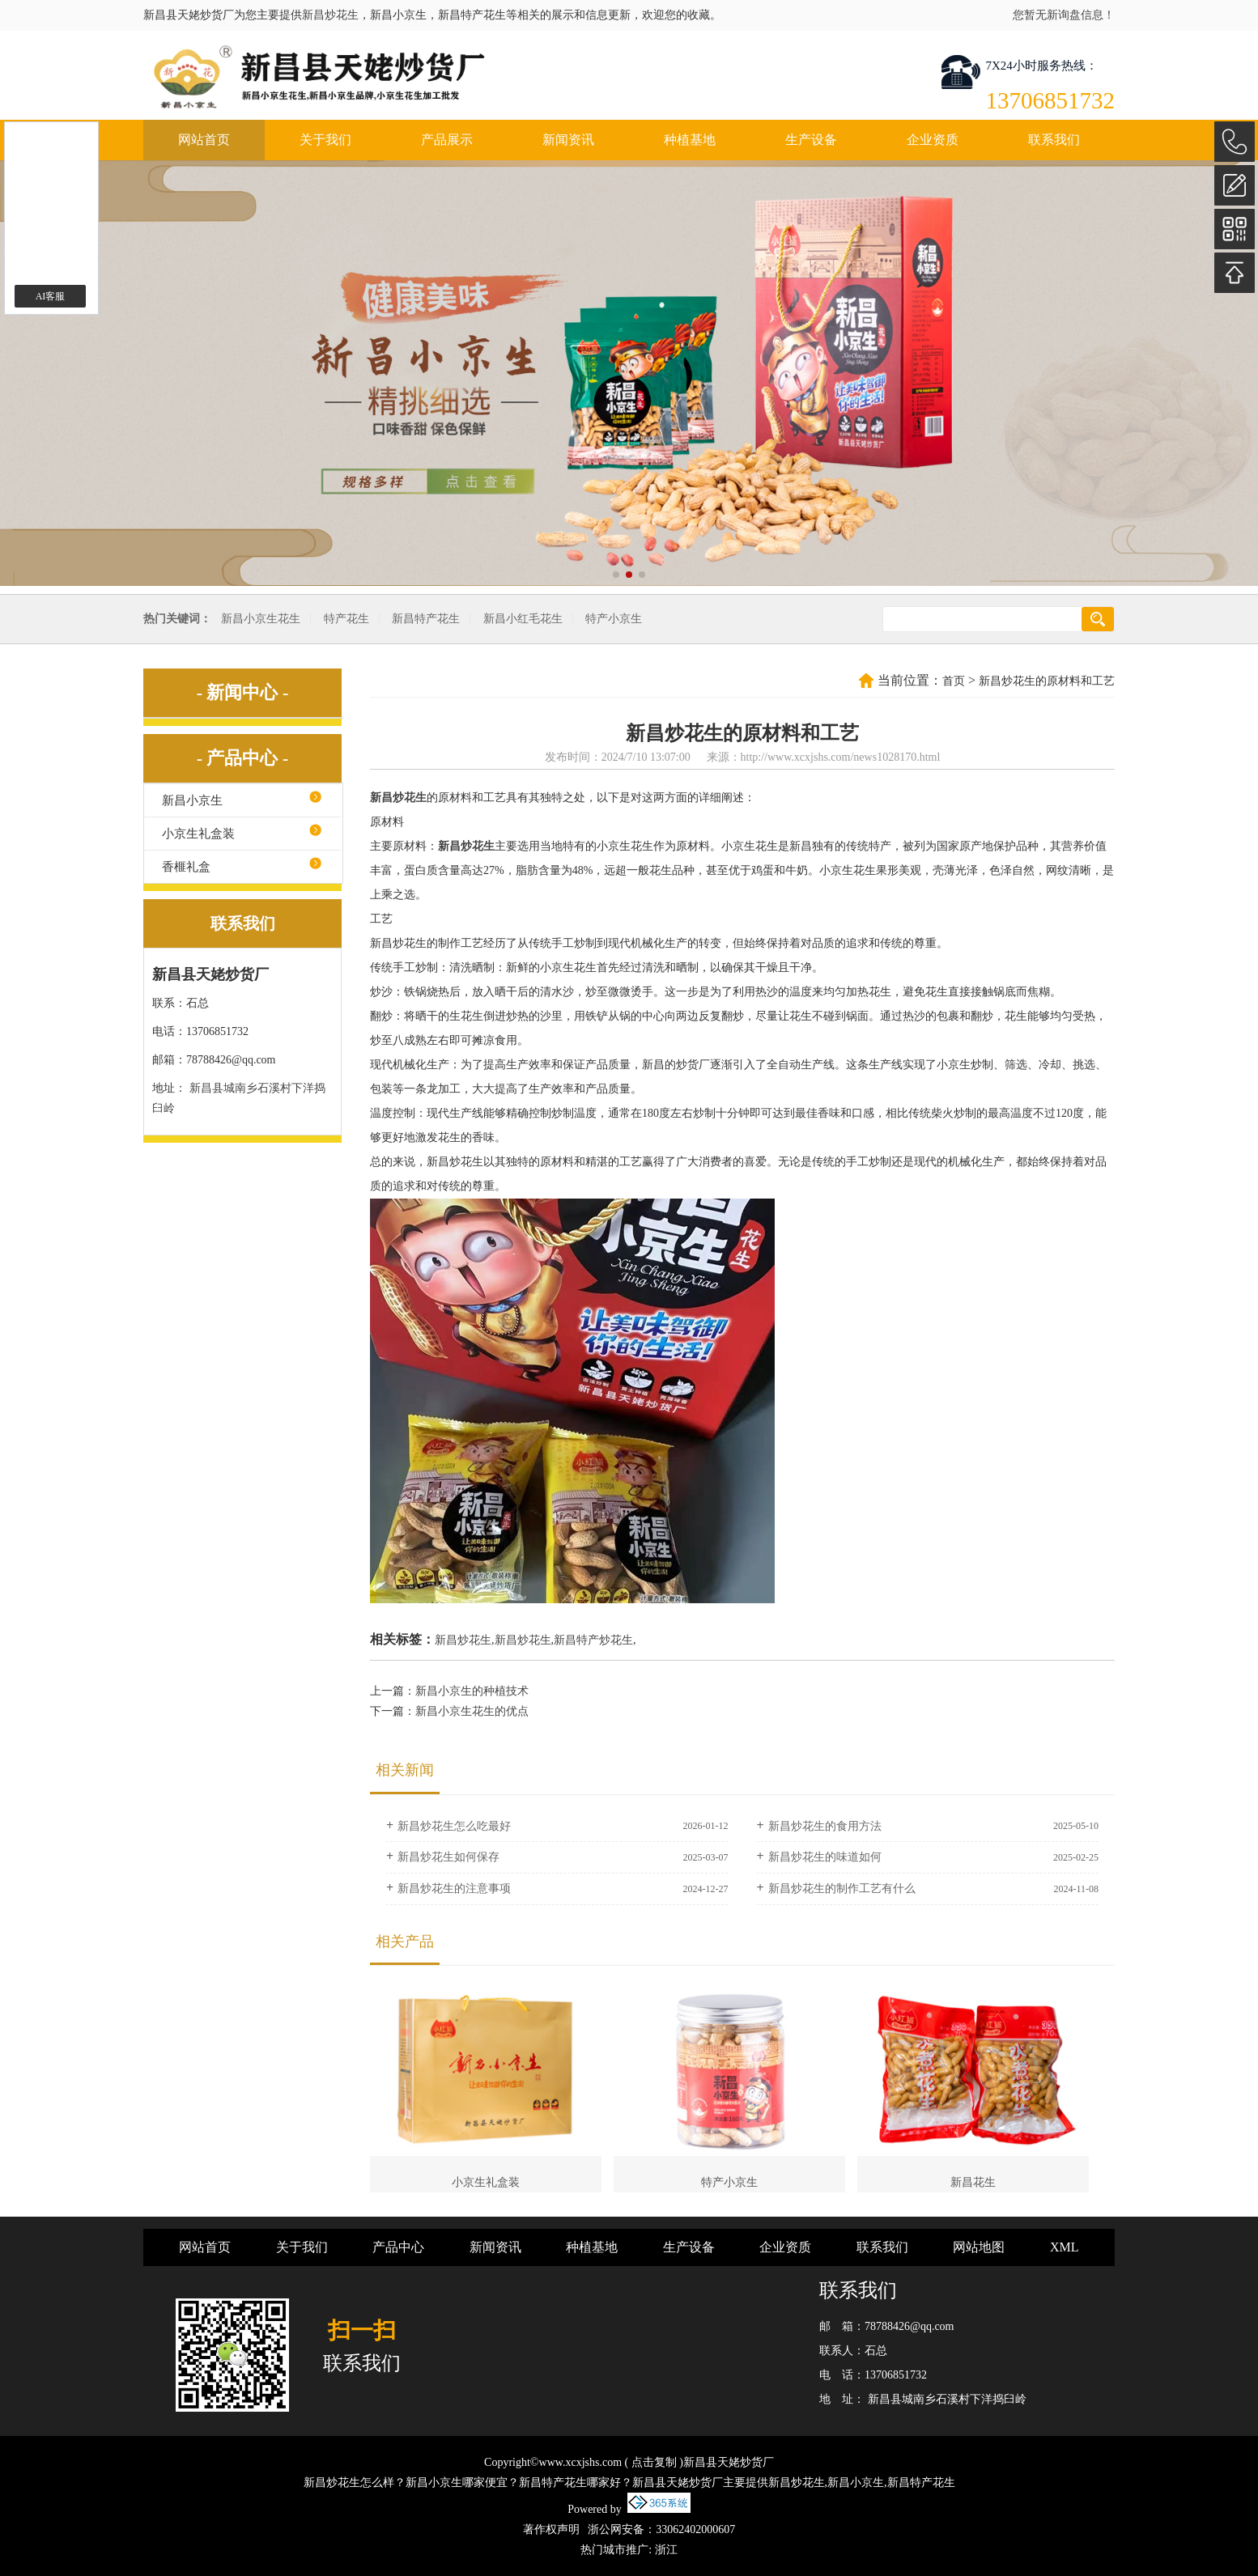 Image resolution: width=1258 pixels, height=2576 pixels. I want to click on 产品中心, so click(398, 2247).